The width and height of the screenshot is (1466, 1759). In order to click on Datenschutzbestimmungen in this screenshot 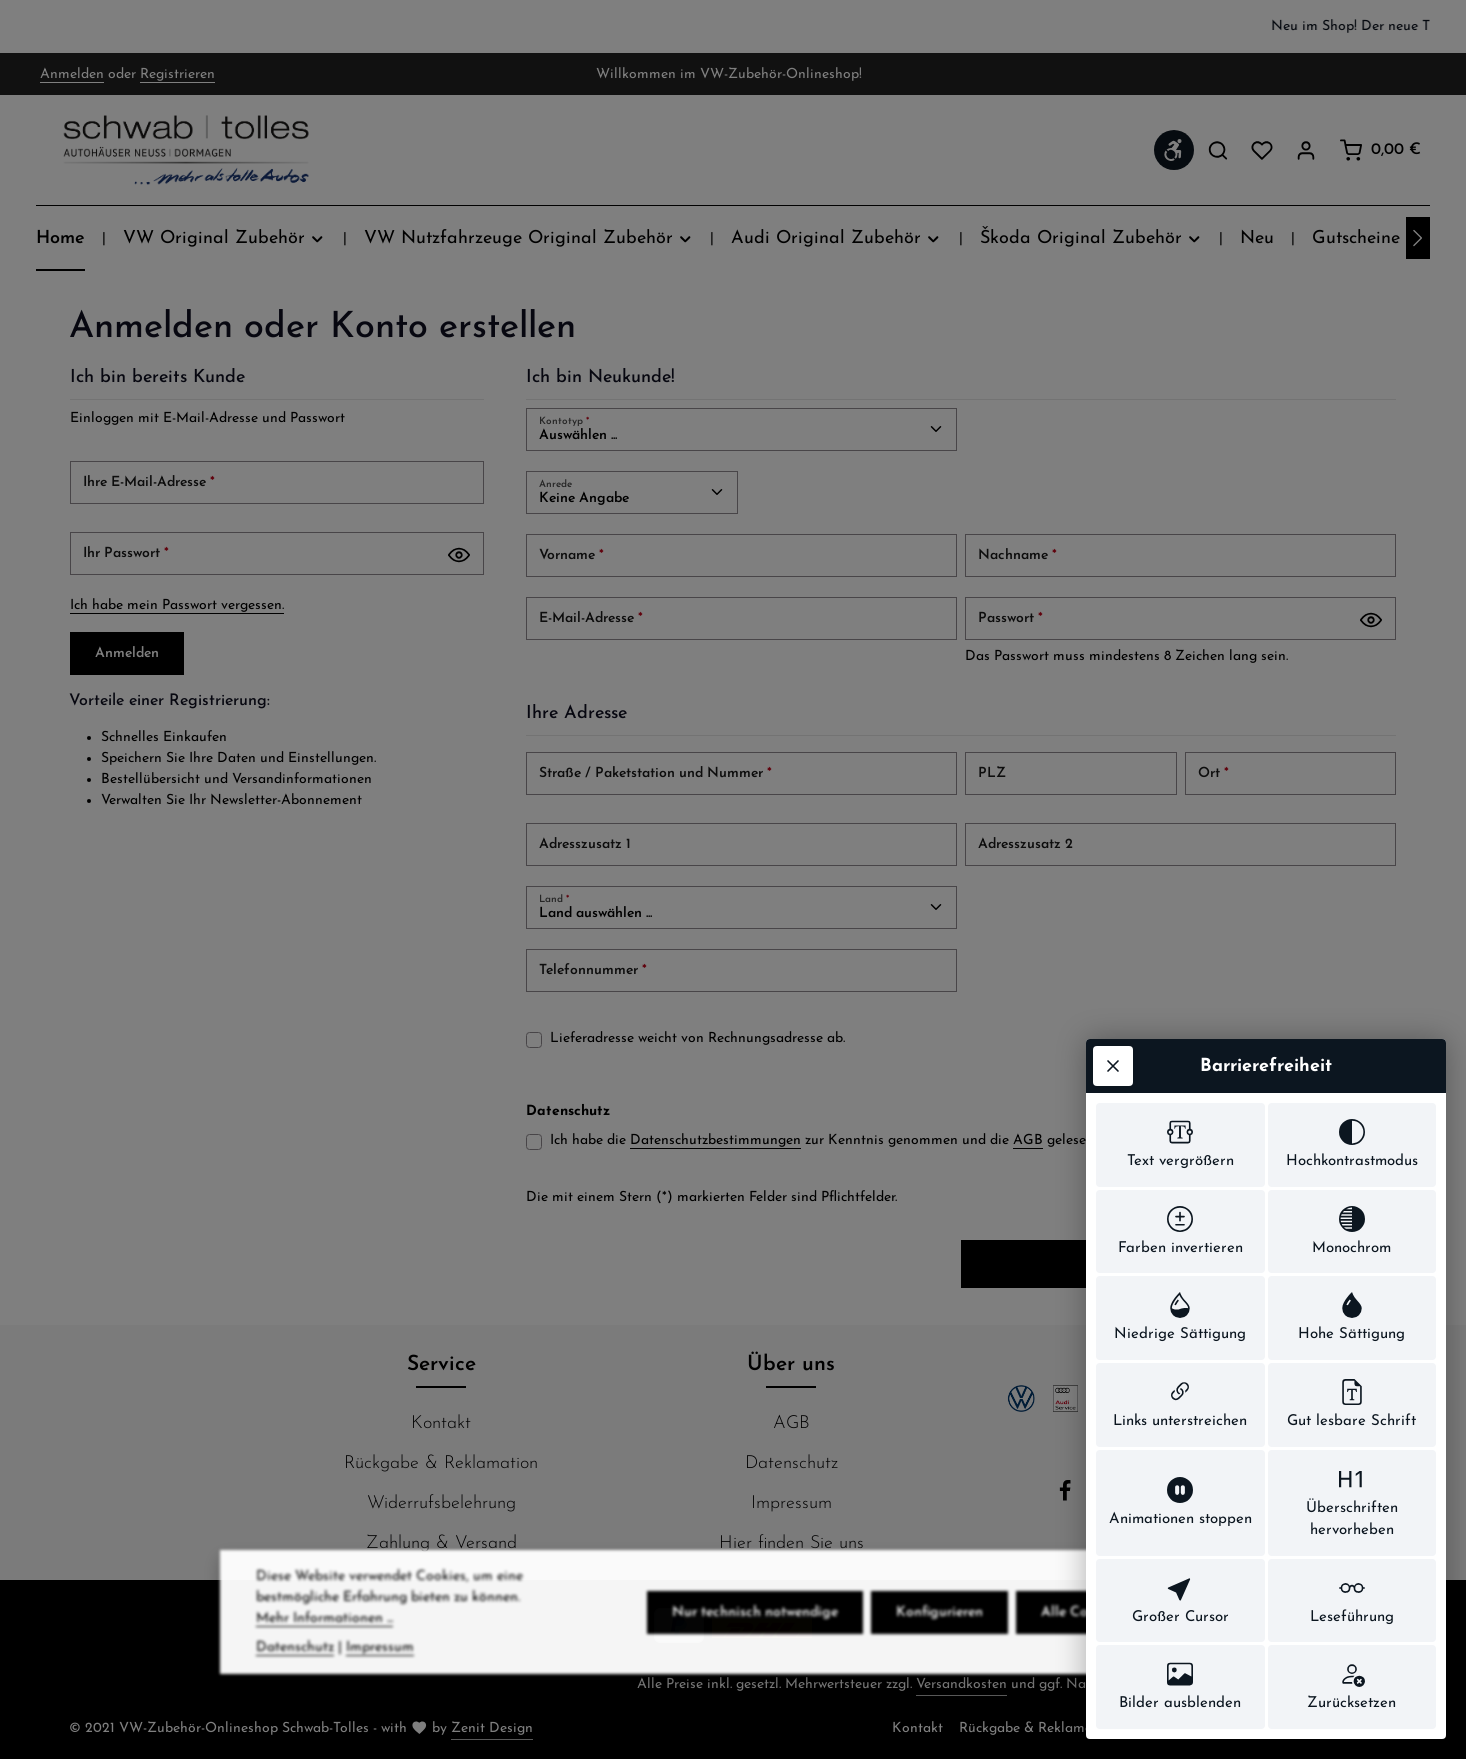, I will do `click(715, 1140)`.